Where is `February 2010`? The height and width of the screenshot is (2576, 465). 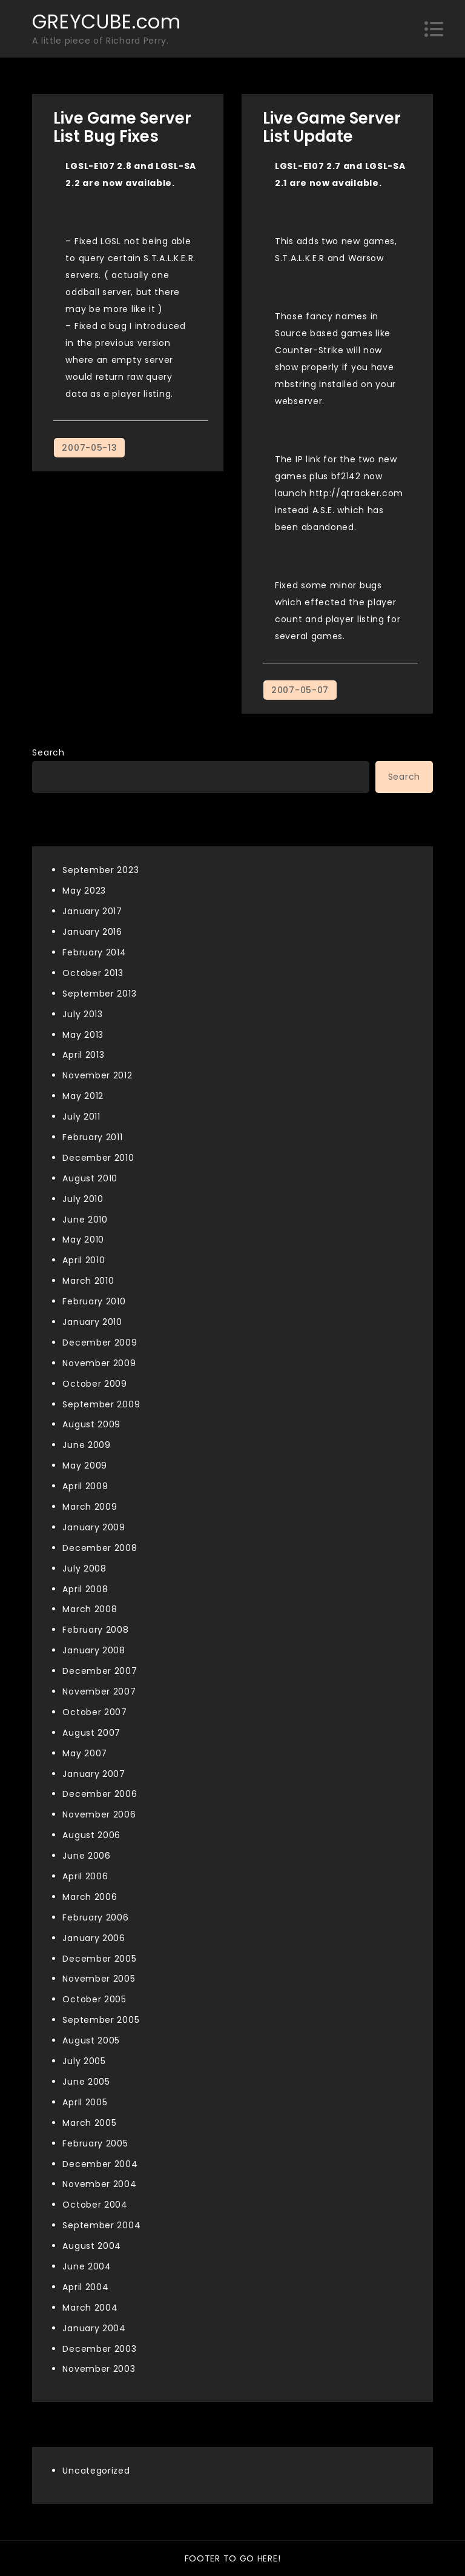
February 2010 is located at coordinates (93, 1301).